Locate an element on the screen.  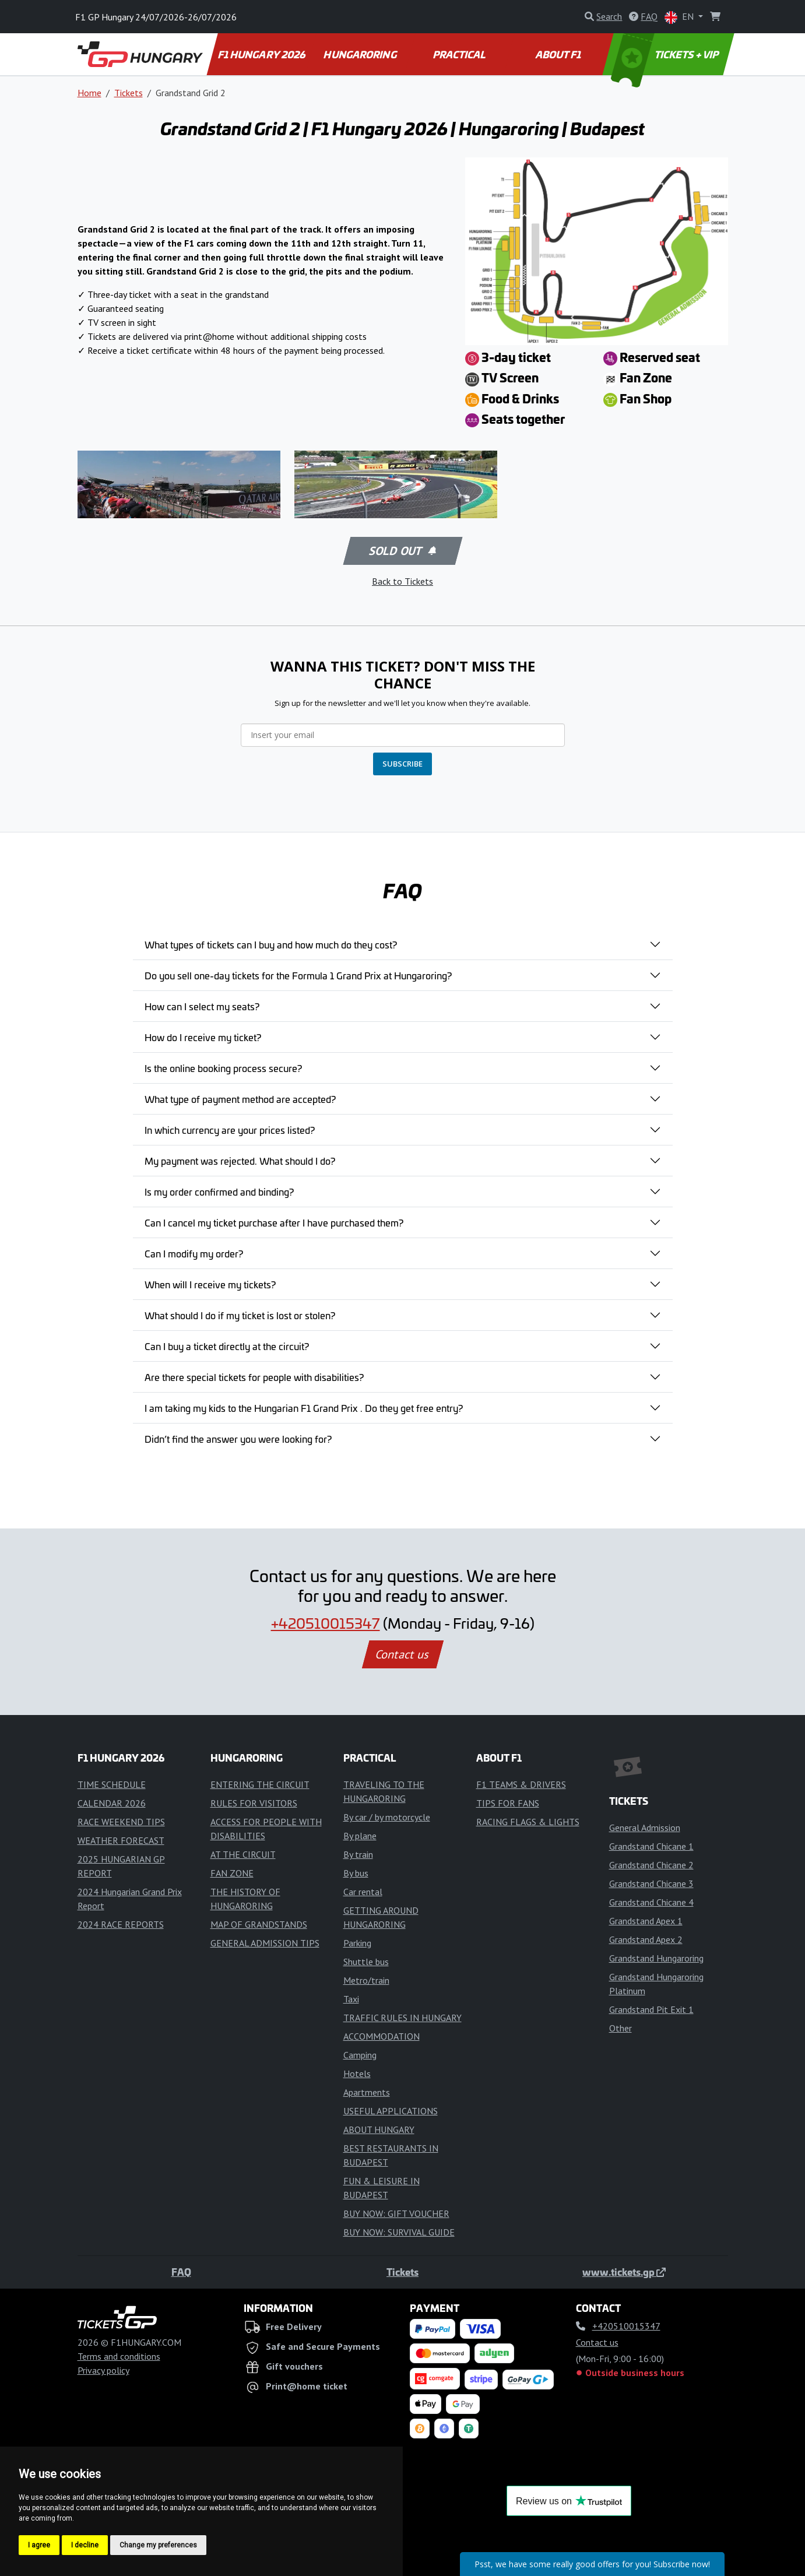
By bus is located at coordinates (355, 1873).